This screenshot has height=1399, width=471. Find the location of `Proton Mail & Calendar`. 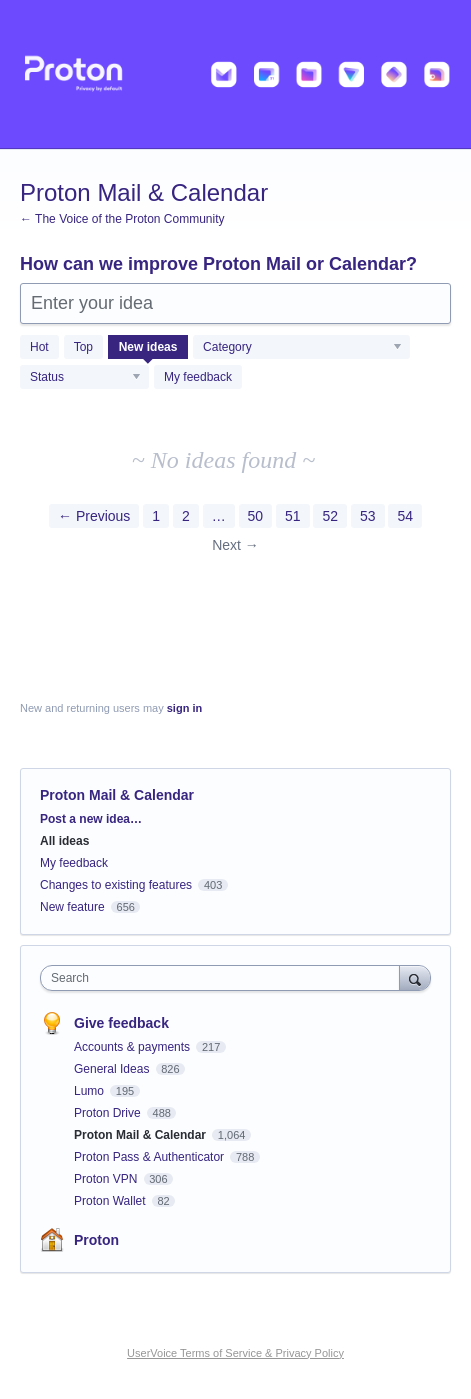

Proton Mail & Calendar is located at coordinates (141, 1135).